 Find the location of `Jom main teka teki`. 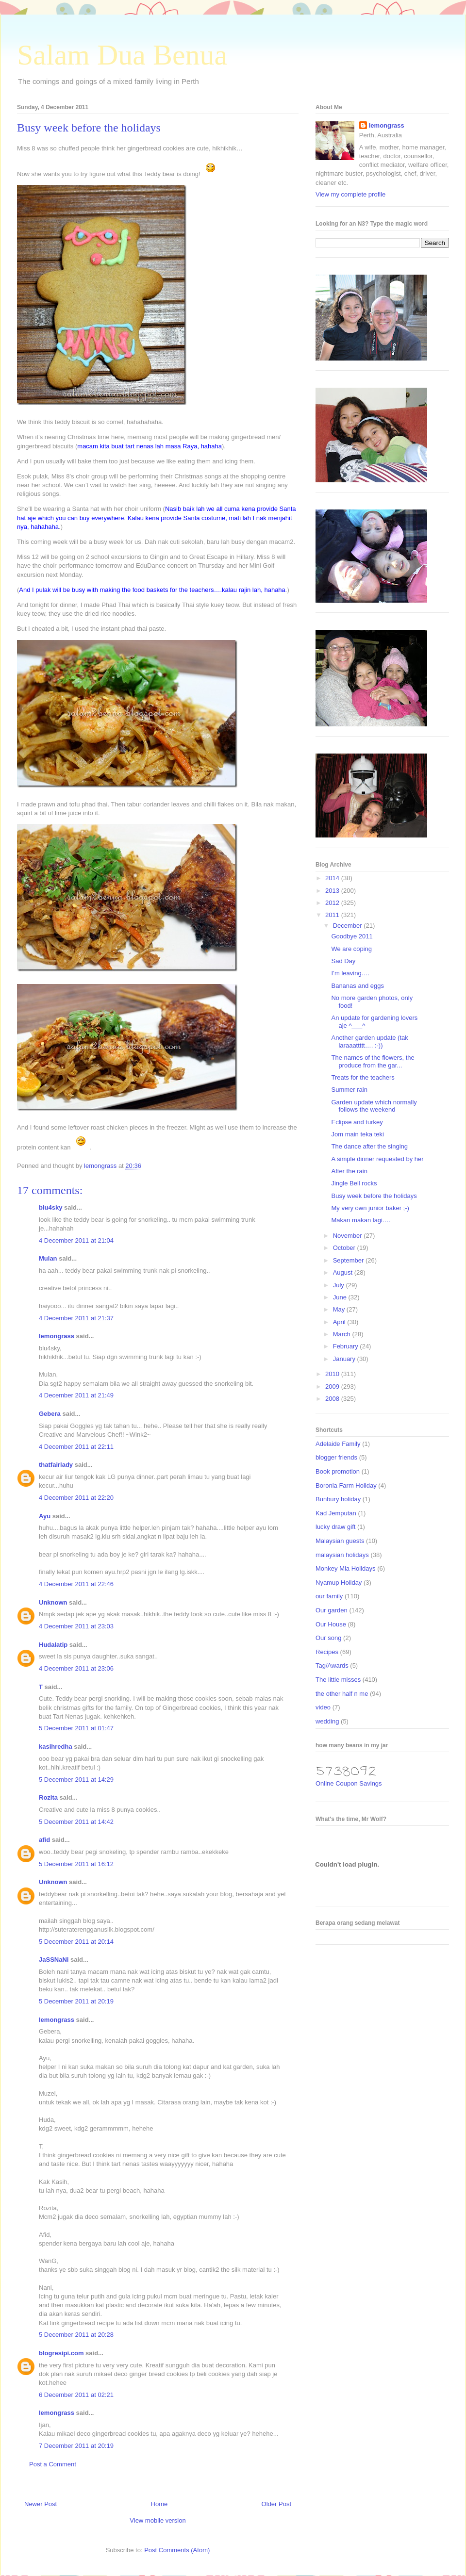

Jom main teka teki is located at coordinates (357, 1134).